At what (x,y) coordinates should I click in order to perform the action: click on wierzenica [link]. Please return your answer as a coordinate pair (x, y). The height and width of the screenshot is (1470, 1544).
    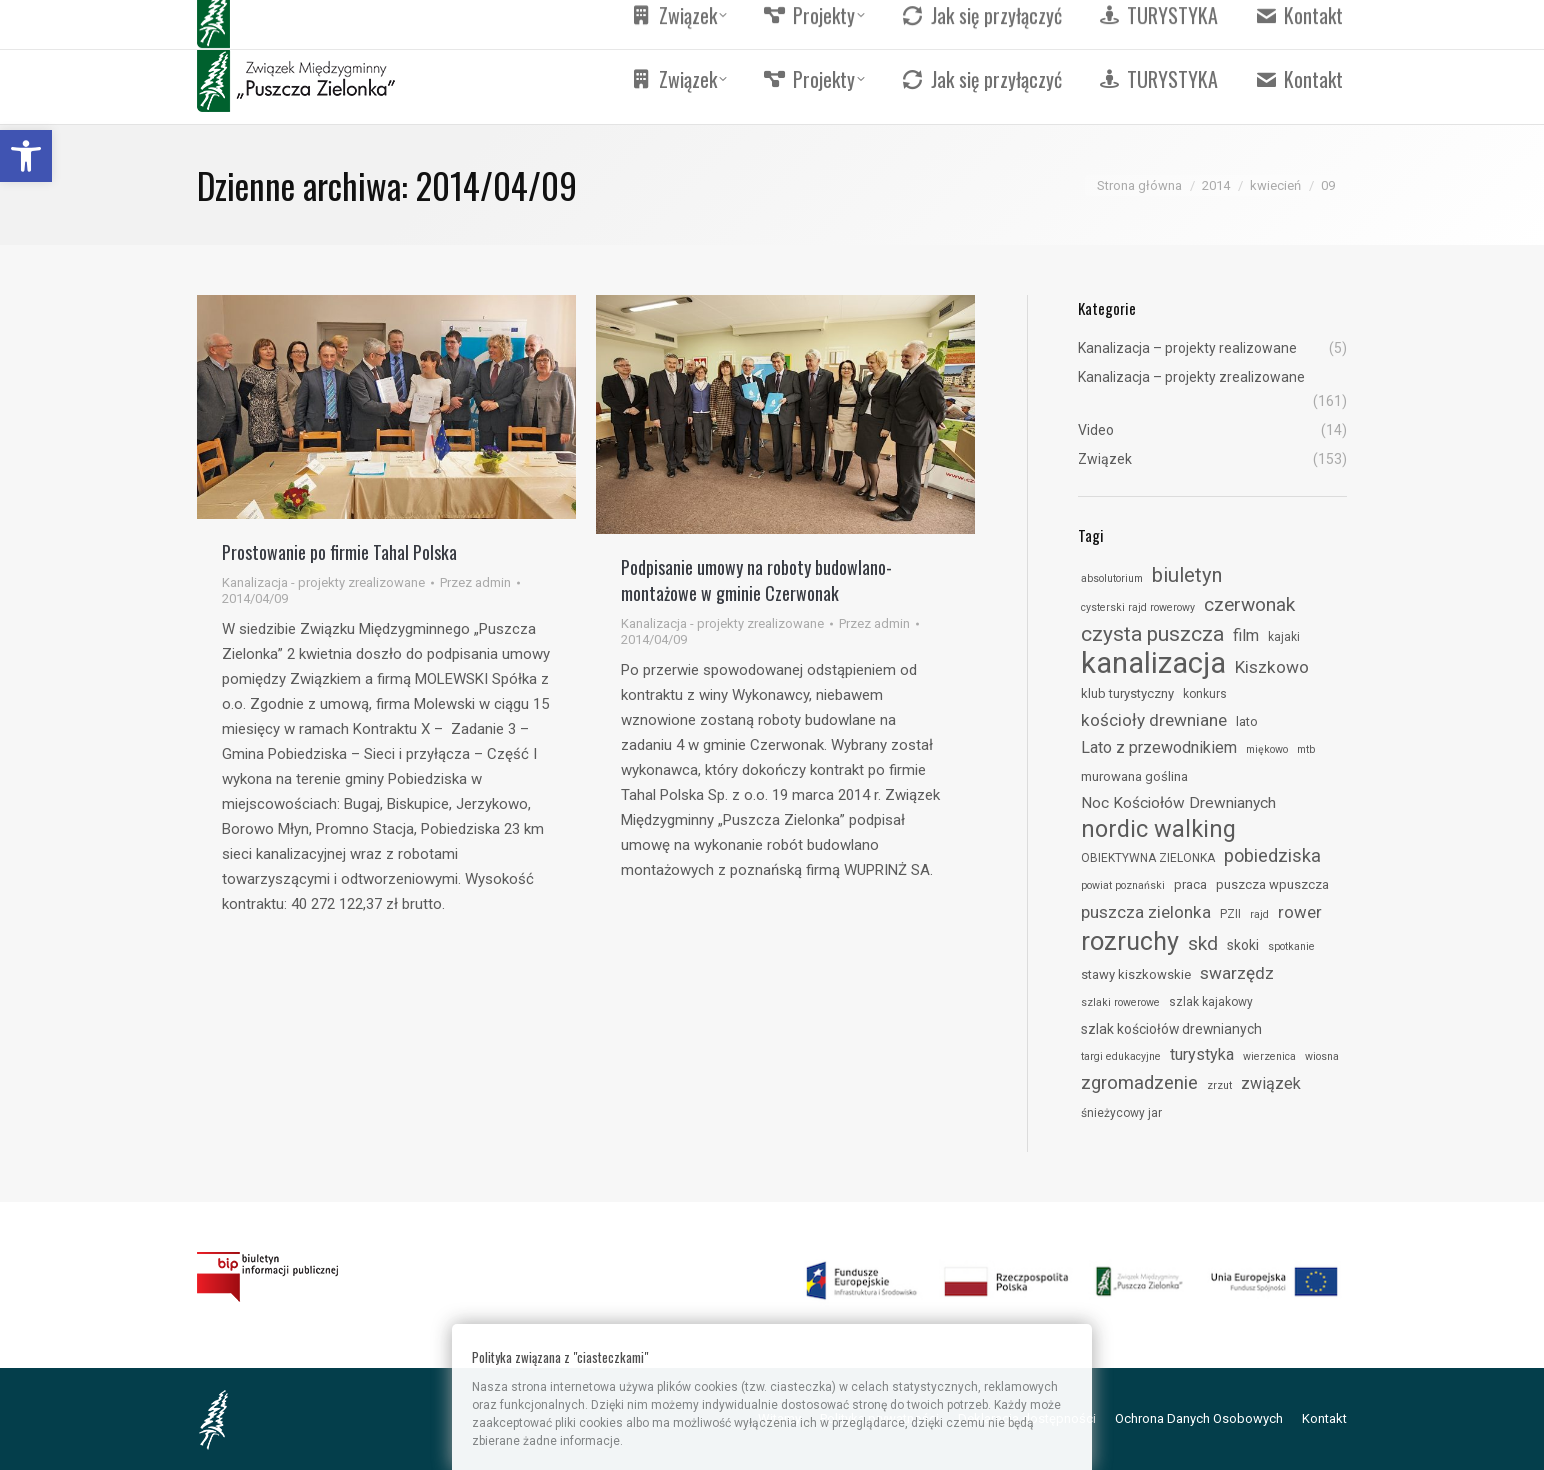
    Looking at the image, I should click on (1269, 1056).